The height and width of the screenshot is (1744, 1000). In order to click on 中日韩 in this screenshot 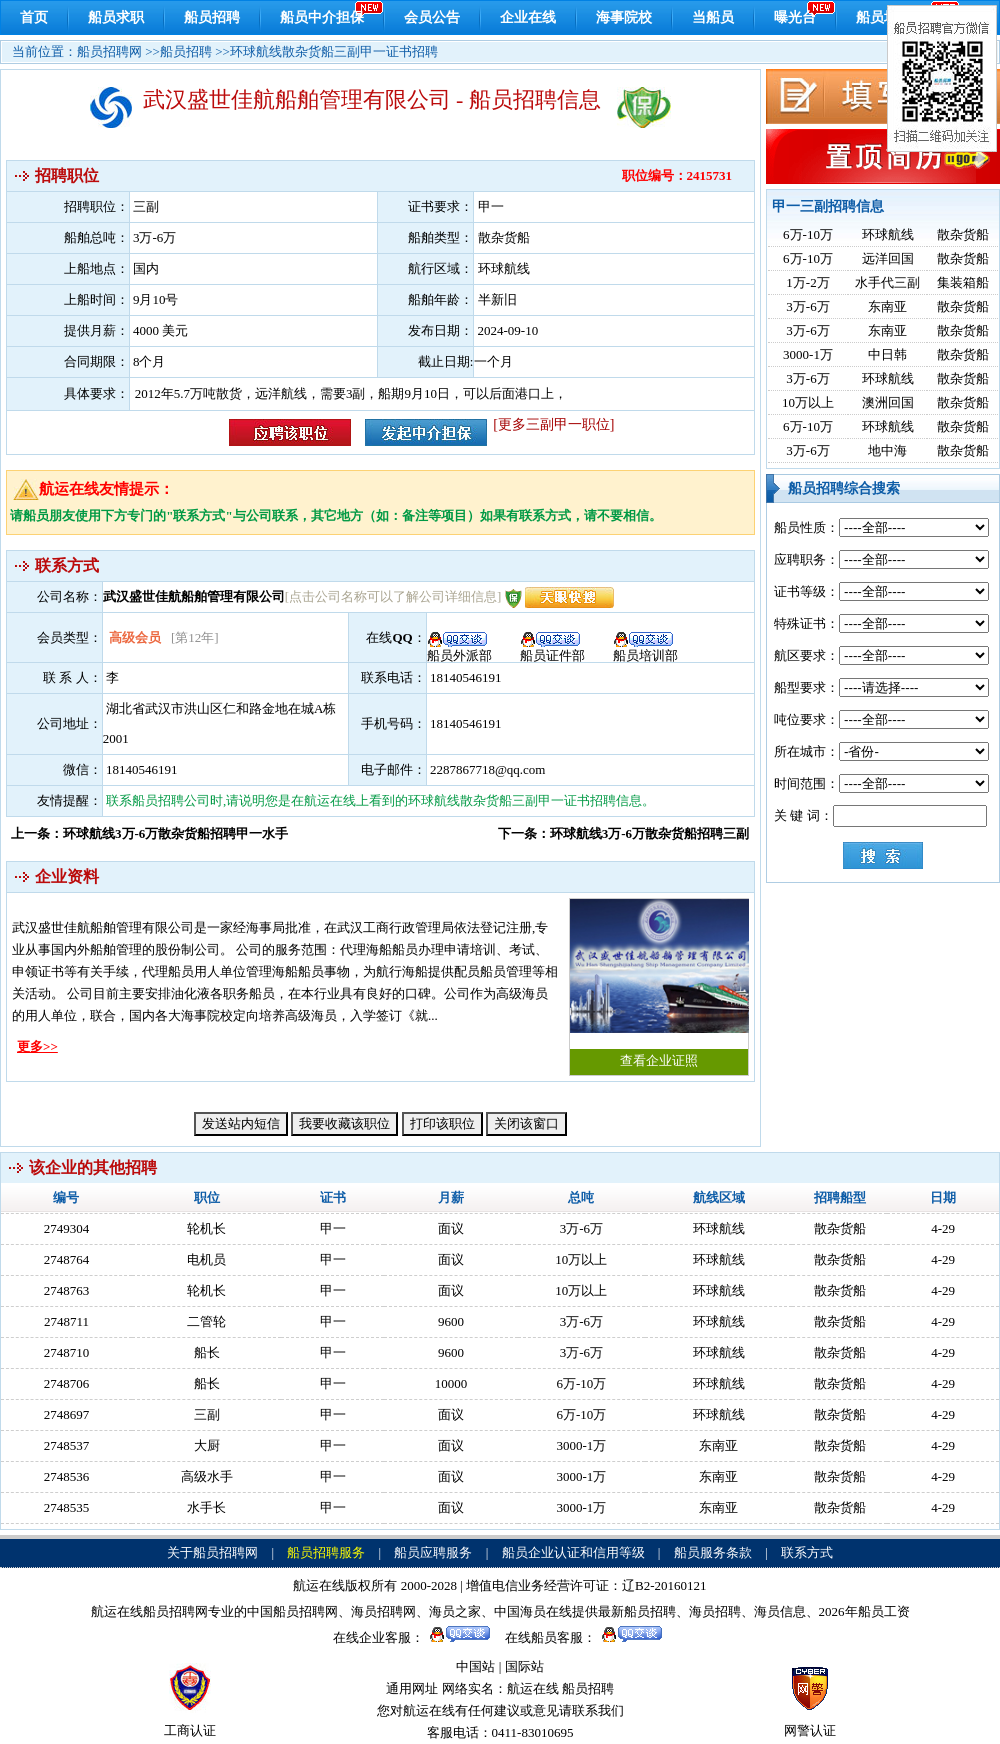, I will do `click(887, 354)`.